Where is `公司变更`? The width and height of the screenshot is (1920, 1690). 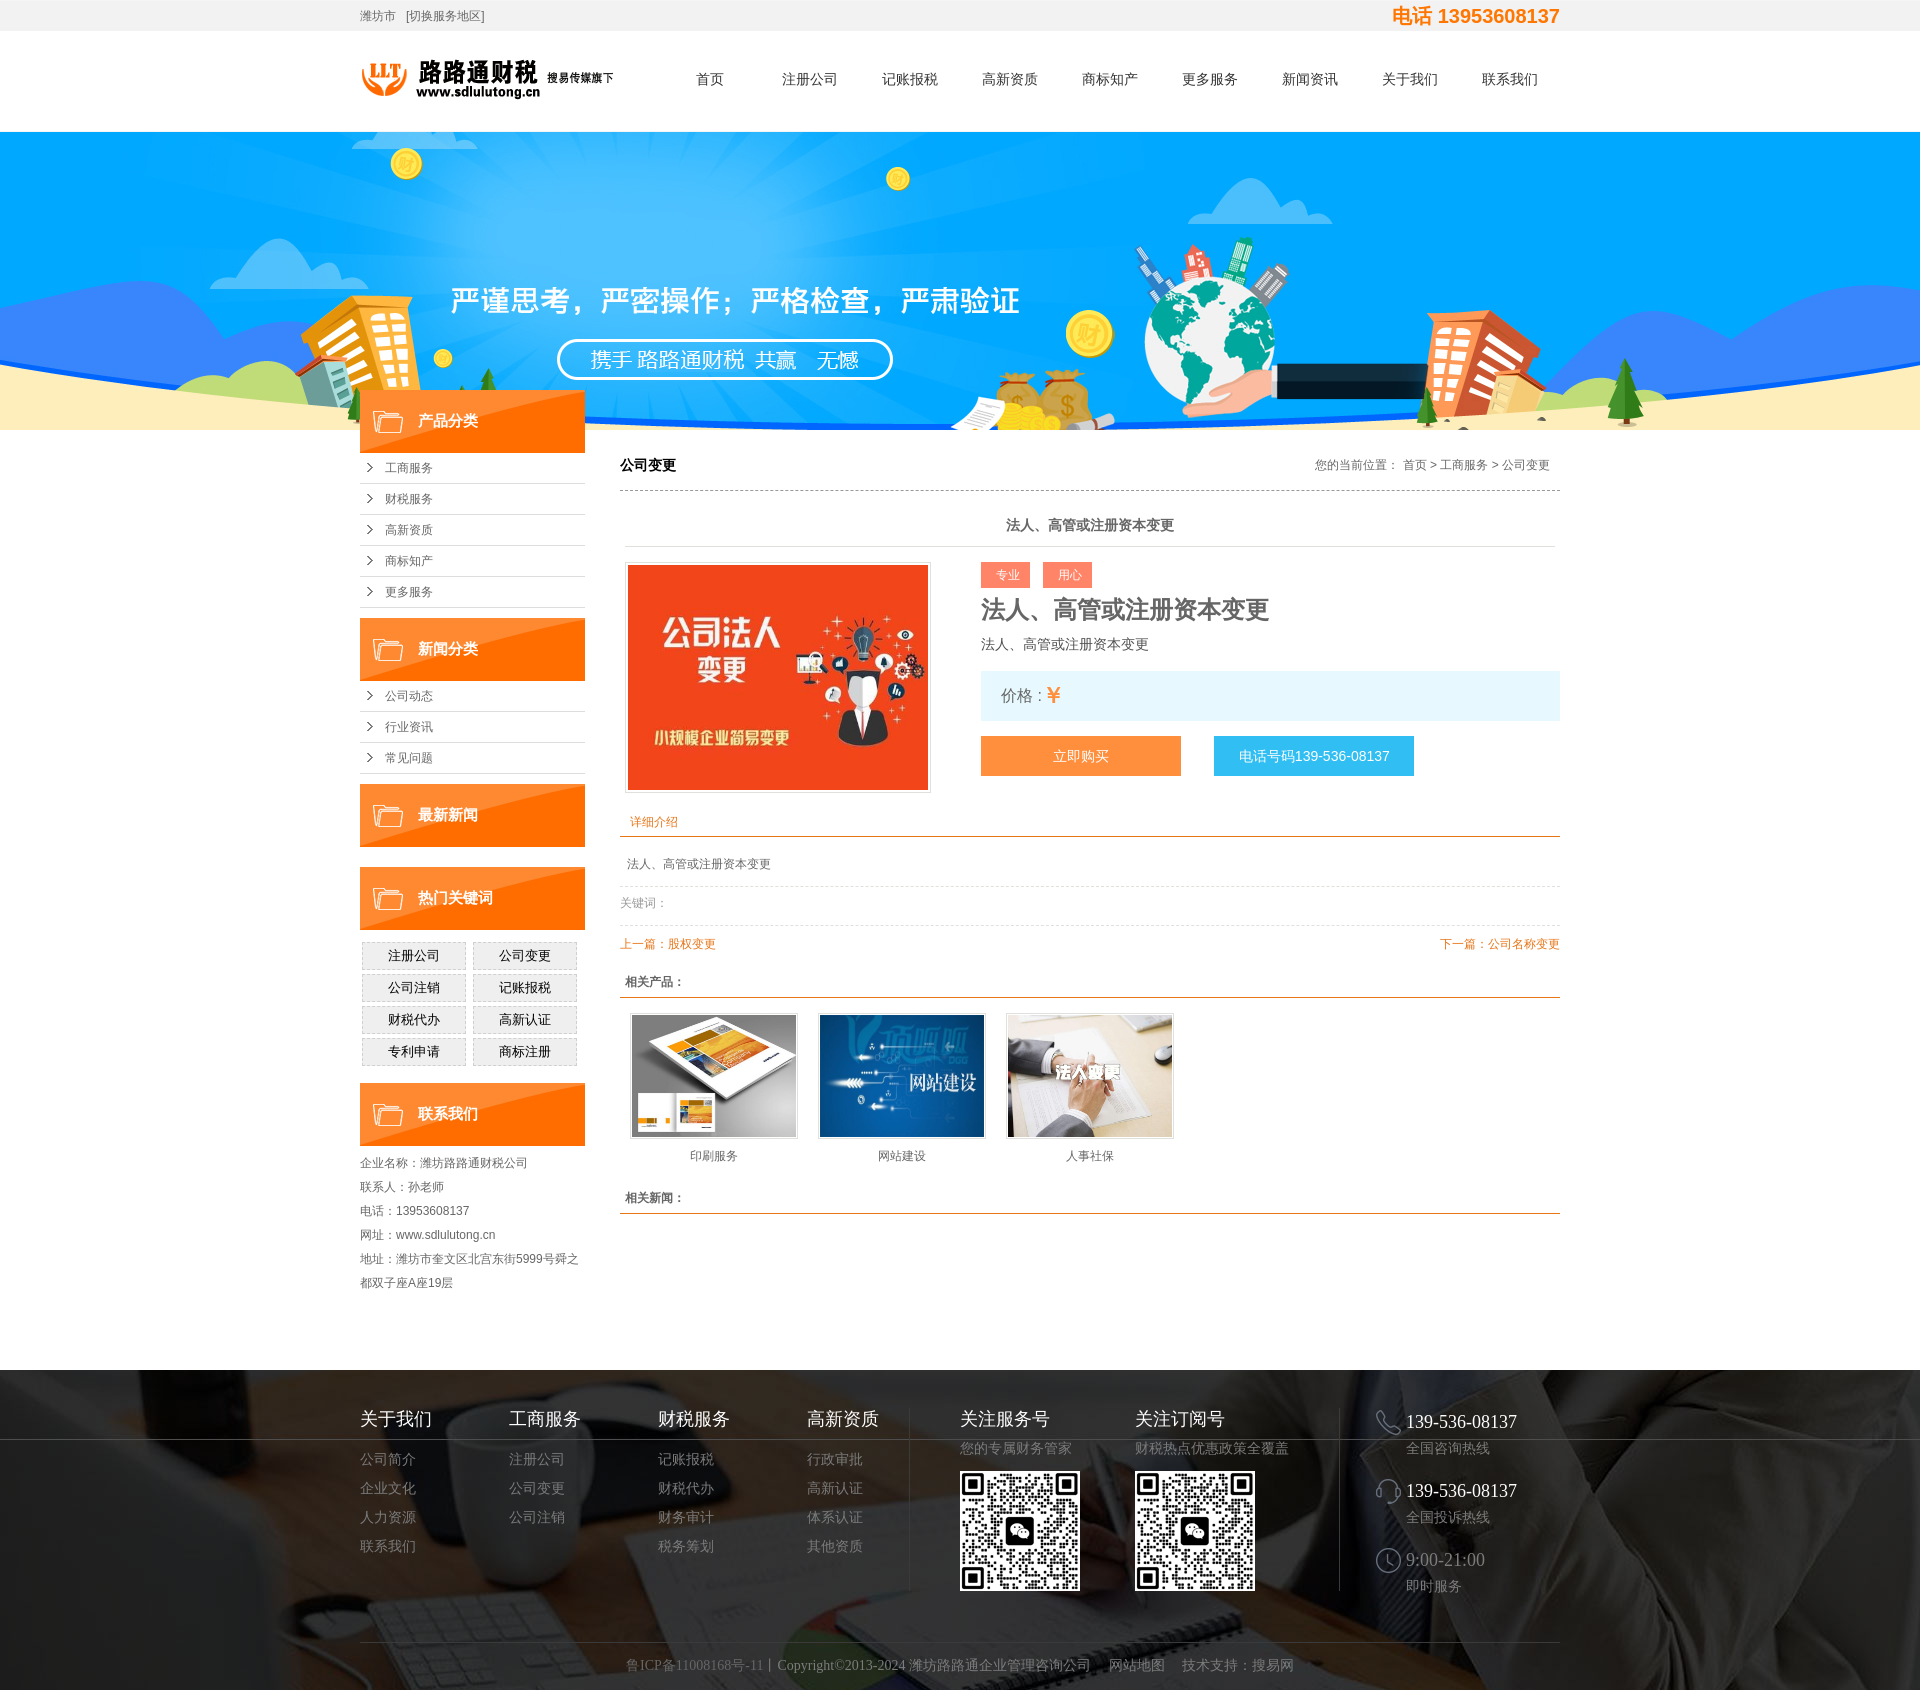
公司变更 is located at coordinates (1526, 465).